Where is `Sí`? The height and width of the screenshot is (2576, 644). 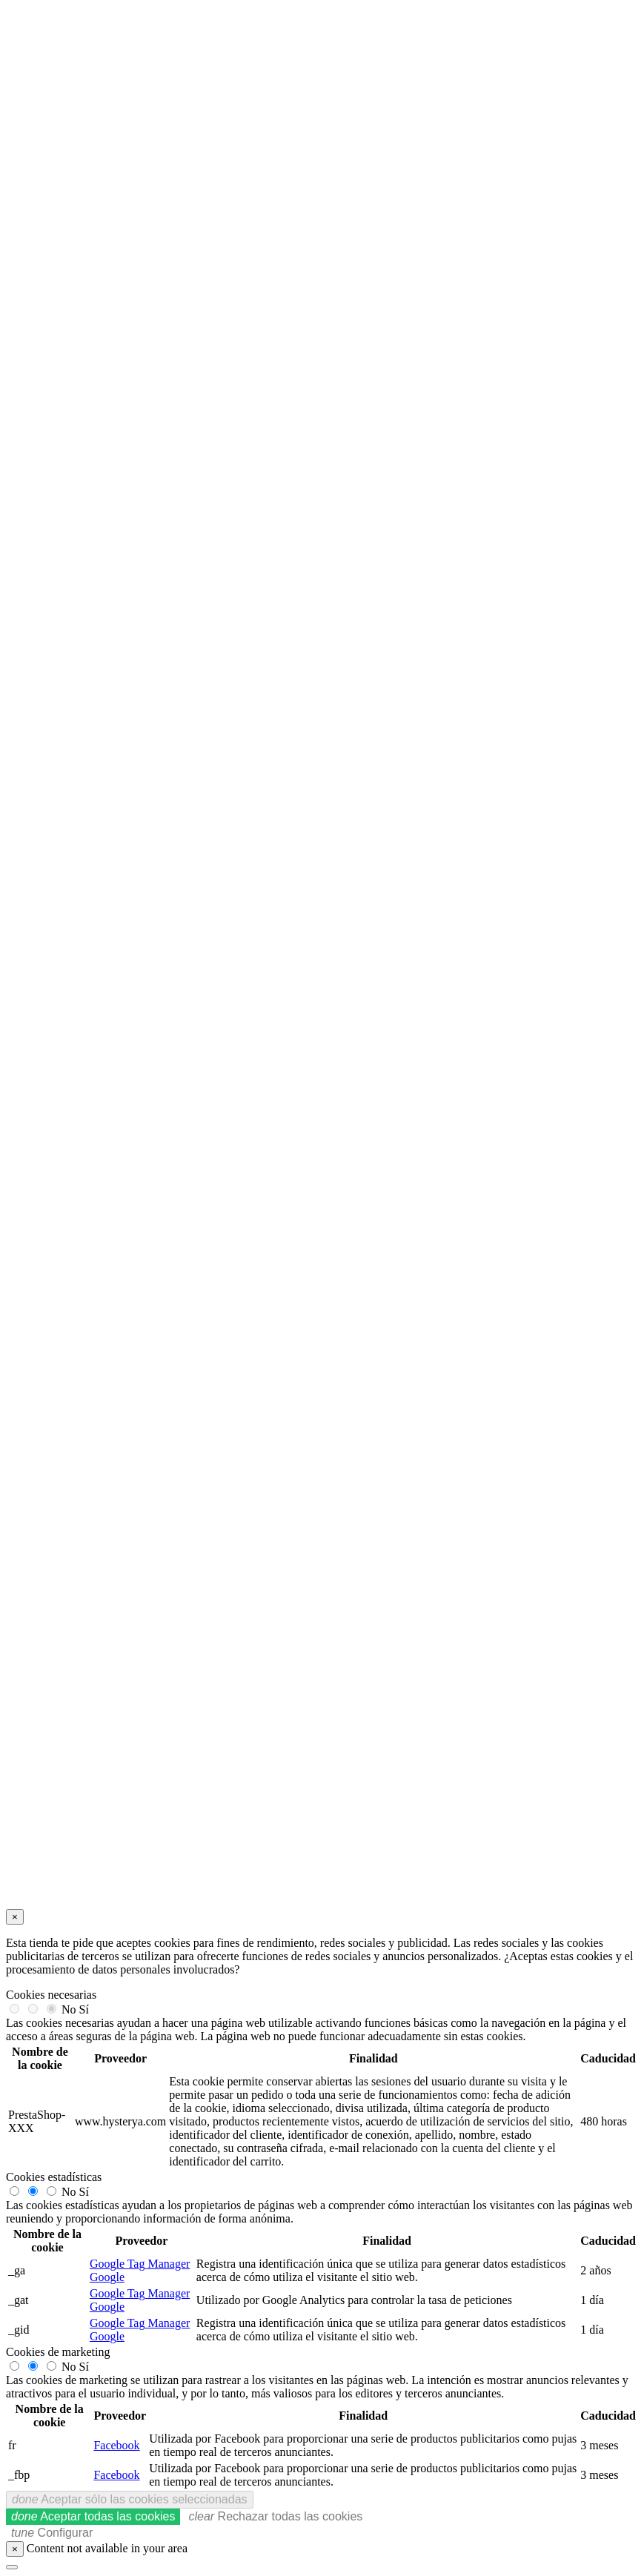
Sí is located at coordinates (84, 2009).